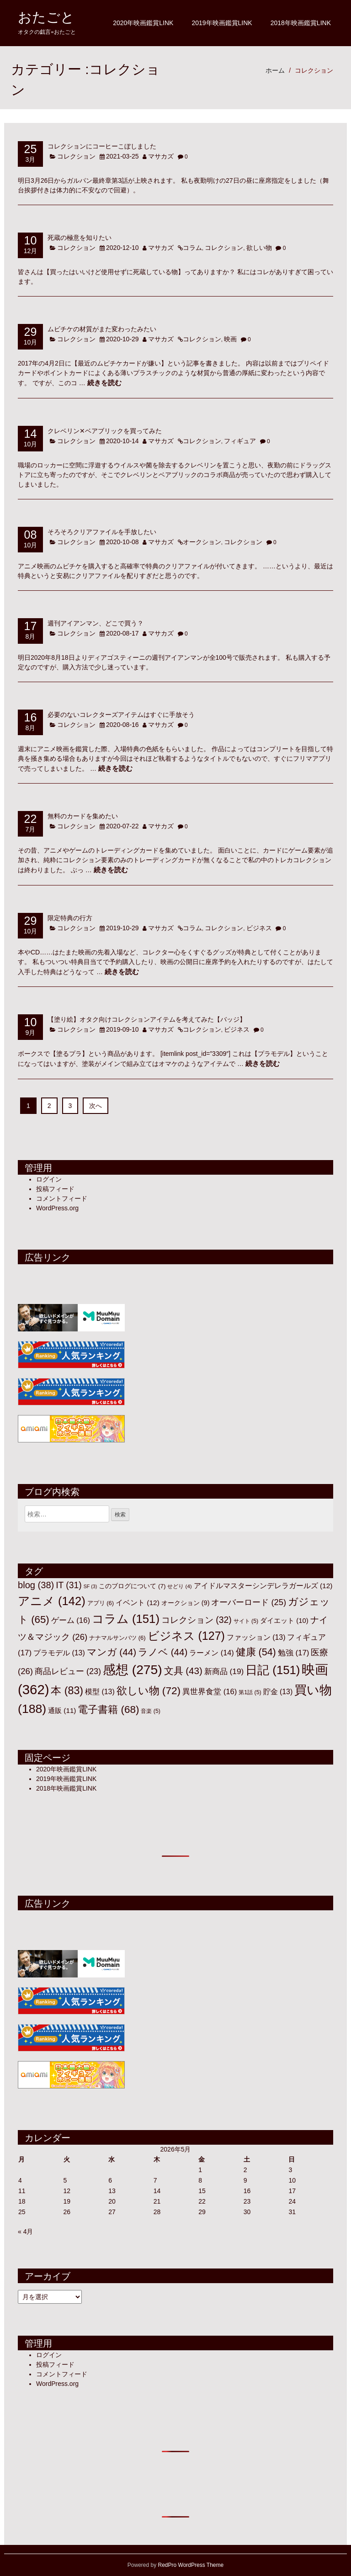 Image resolution: width=351 pixels, height=2576 pixels. What do you see at coordinates (100, 1692) in the screenshot?
I see `模型 [模型 (13個の項目)]` at bounding box center [100, 1692].